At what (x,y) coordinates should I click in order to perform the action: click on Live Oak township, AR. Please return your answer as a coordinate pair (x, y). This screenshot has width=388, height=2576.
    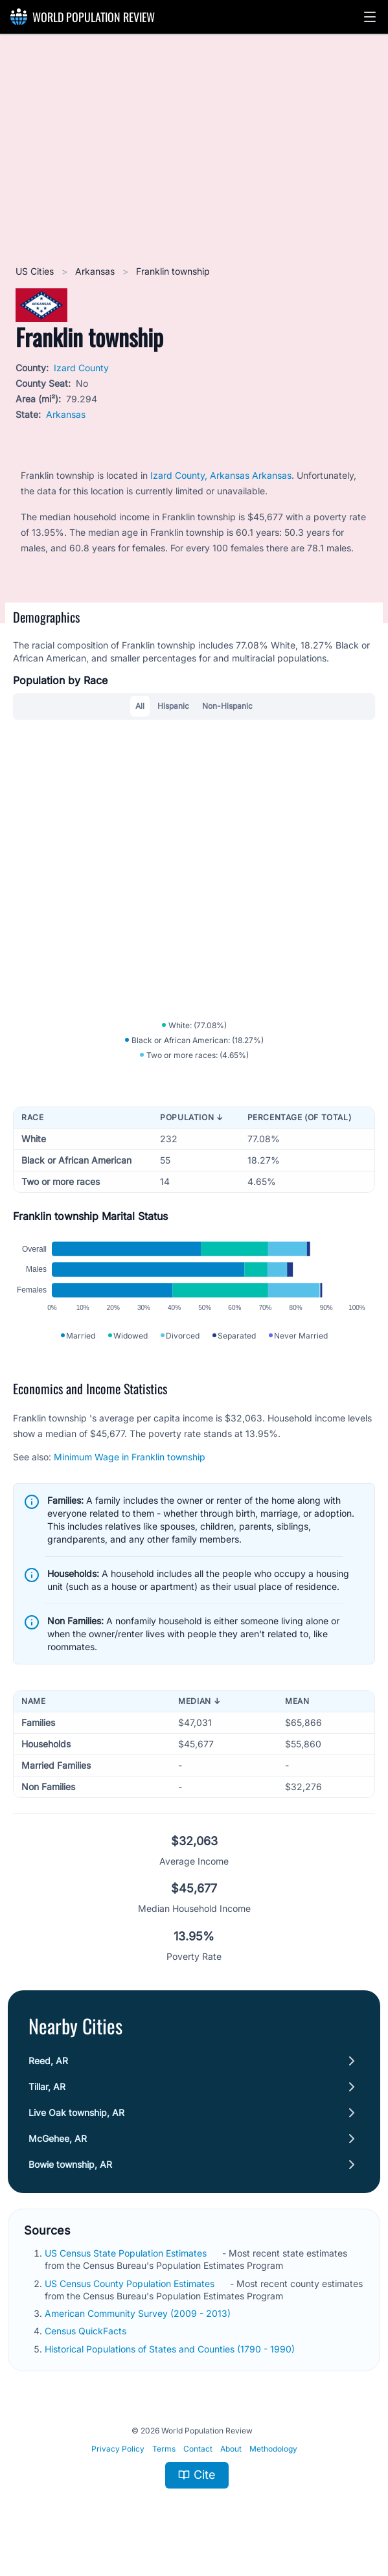
    Looking at the image, I should click on (76, 2116).